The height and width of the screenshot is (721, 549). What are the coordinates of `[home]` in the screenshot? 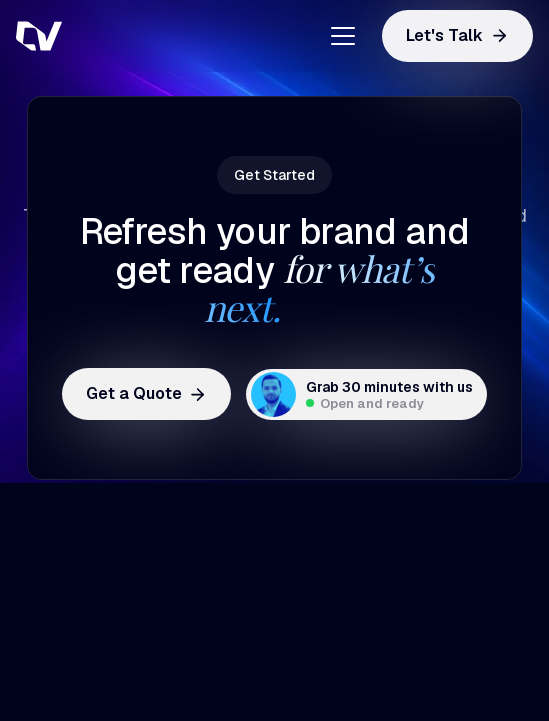 It's located at (116, 36).